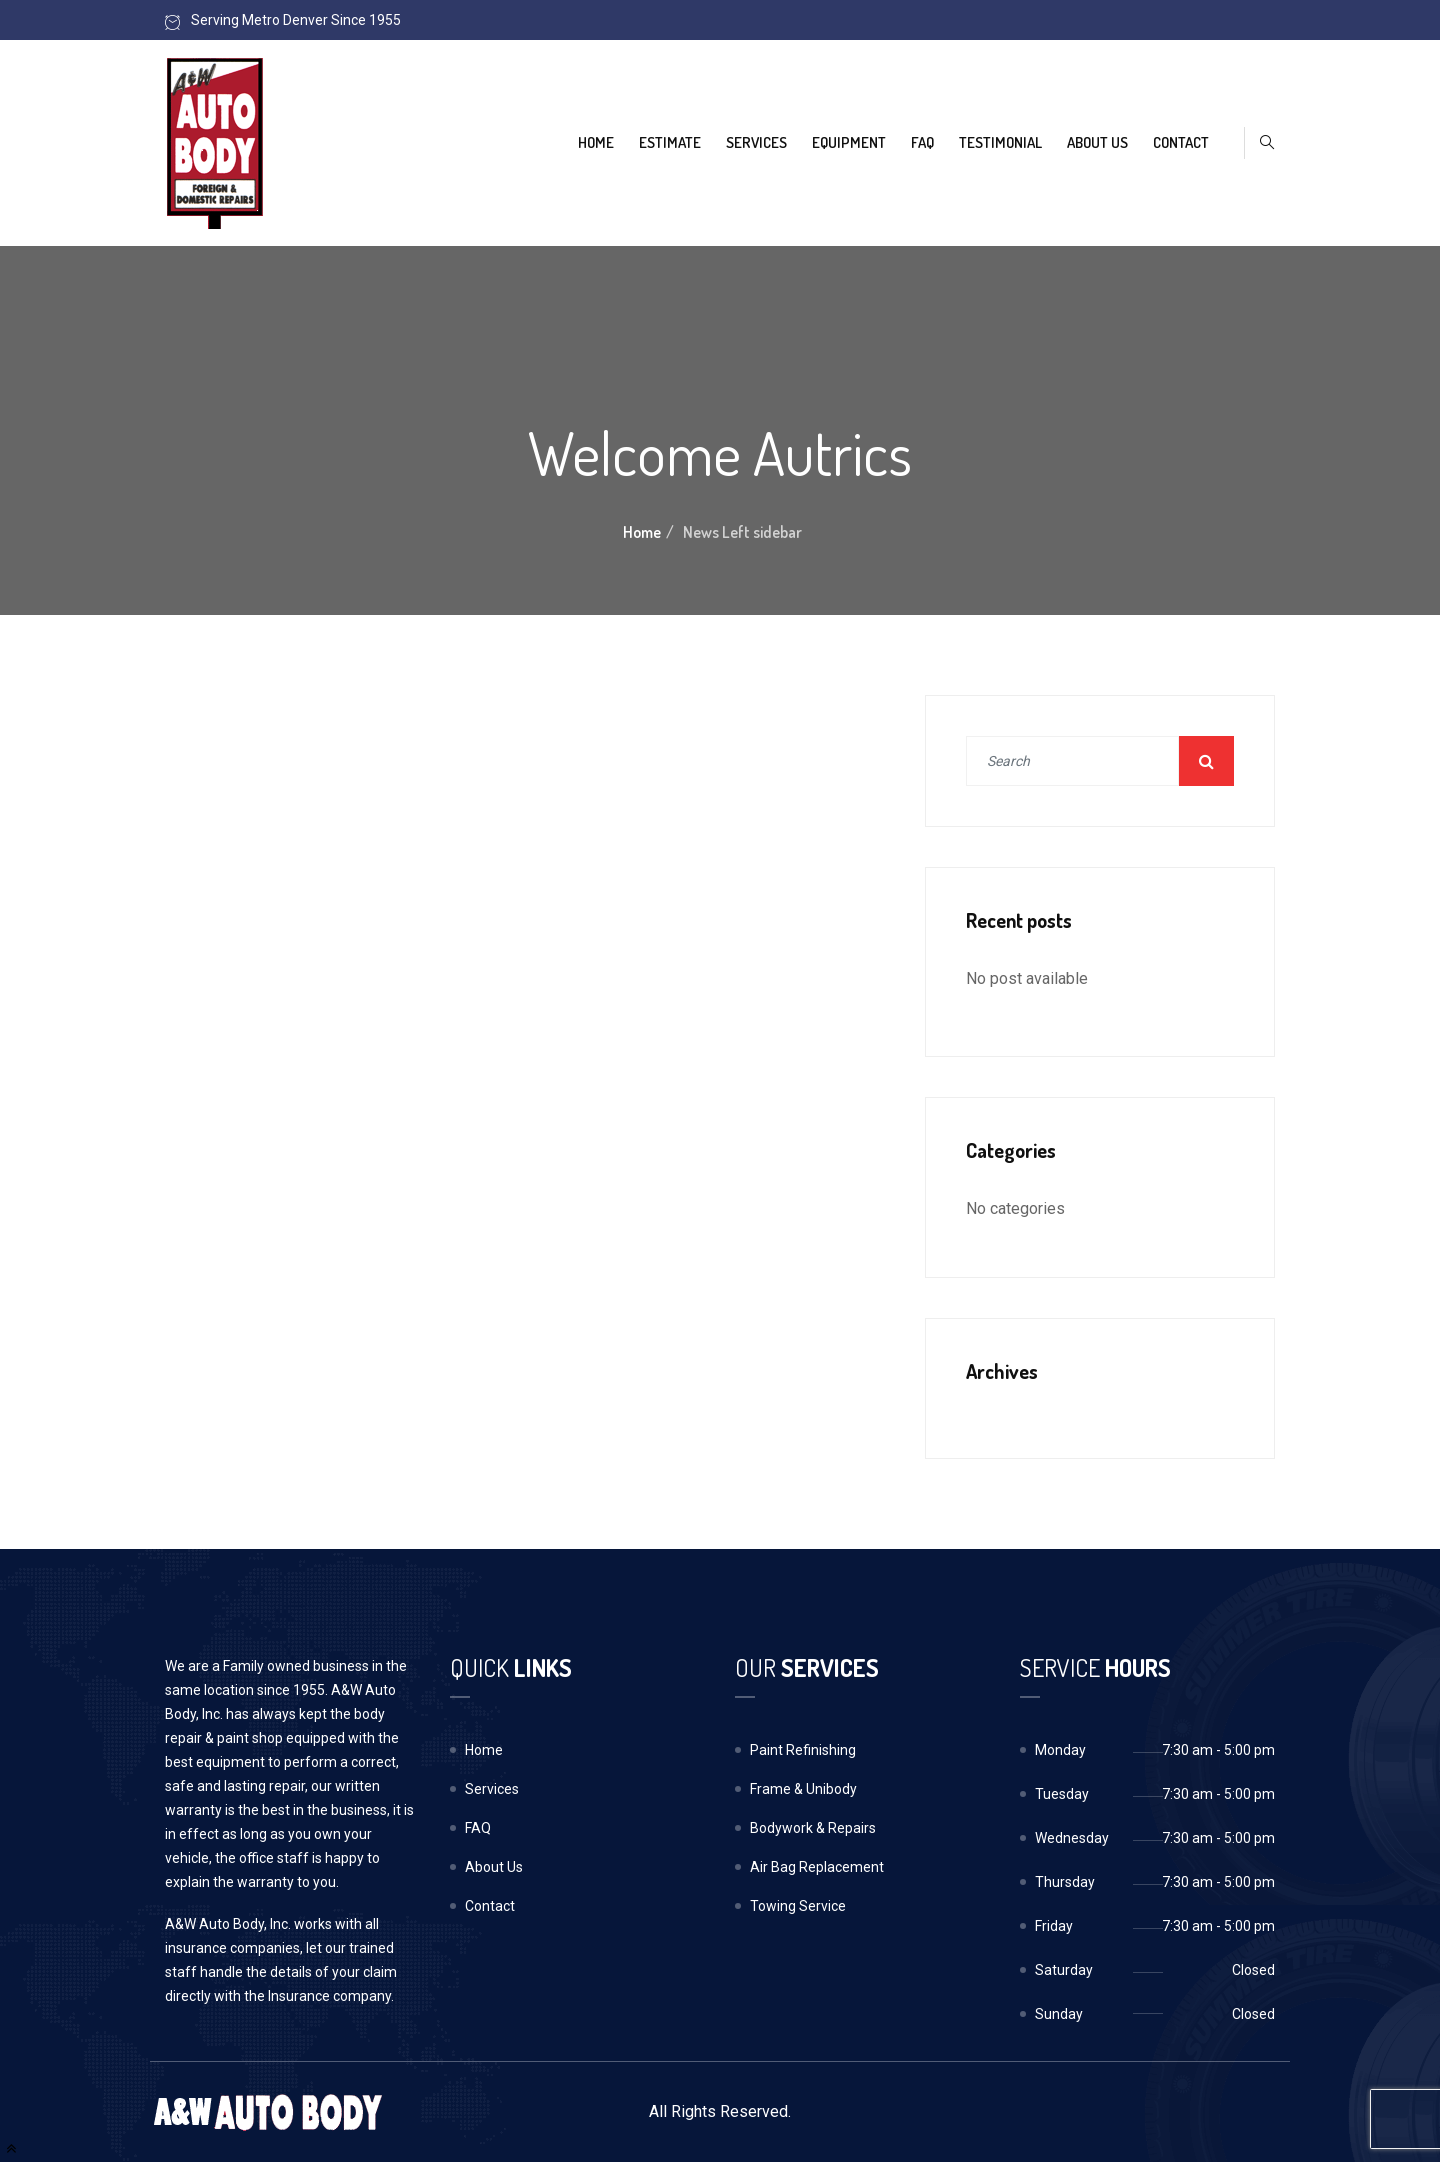 This screenshot has width=1440, height=2163. Describe the element at coordinates (813, 1828) in the screenshot. I see `Bodywork & Repairs` at that location.